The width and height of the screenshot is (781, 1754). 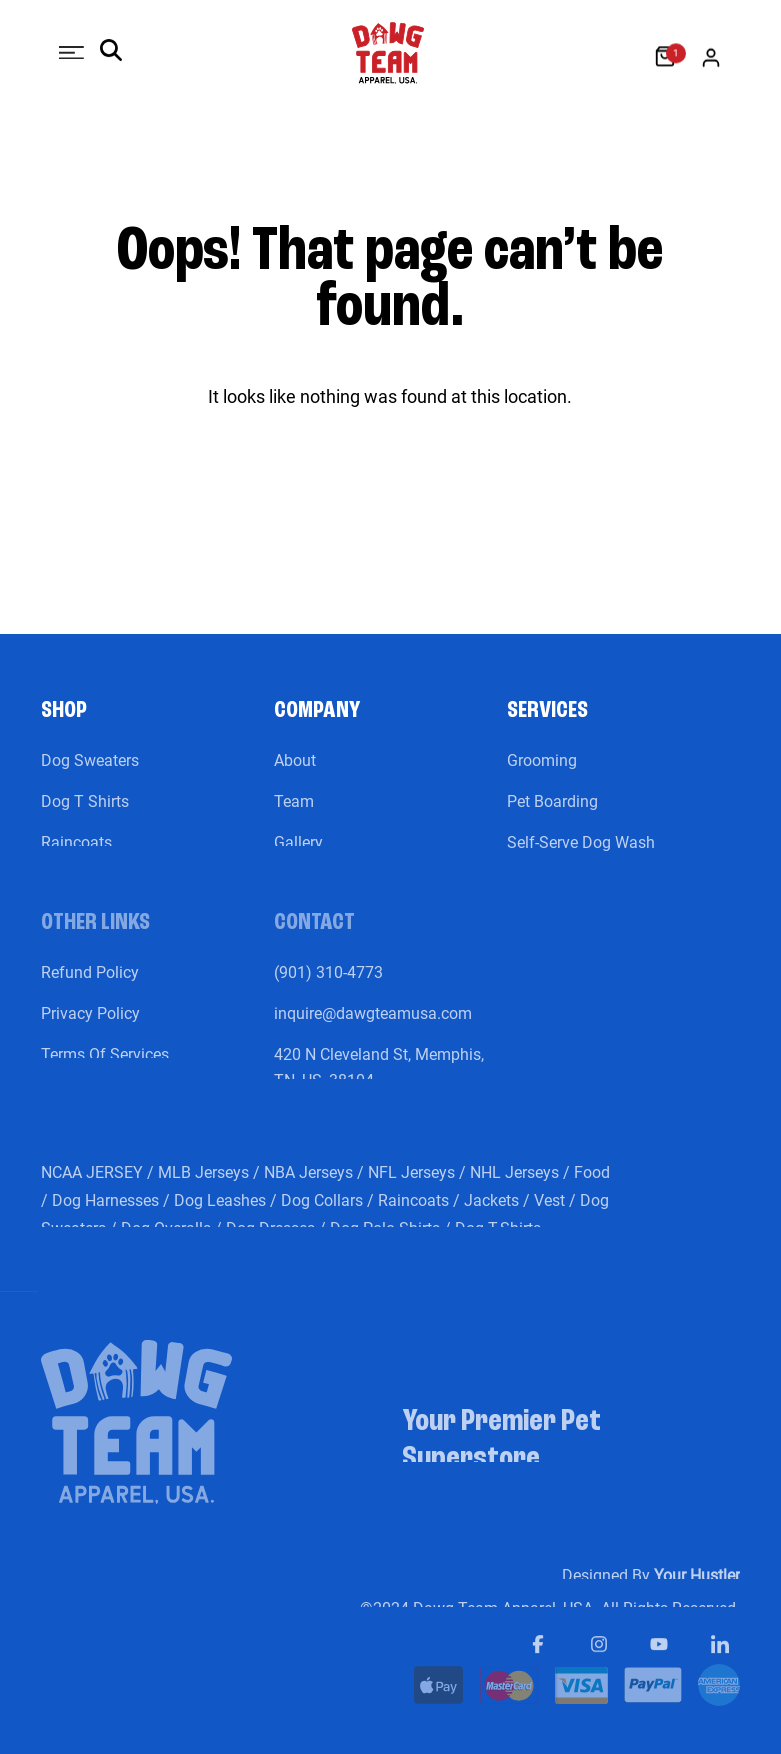 What do you see at coordinates (90, 985) in the screenshot?
I see `Refund Policy` at bounding box center [90, 985].